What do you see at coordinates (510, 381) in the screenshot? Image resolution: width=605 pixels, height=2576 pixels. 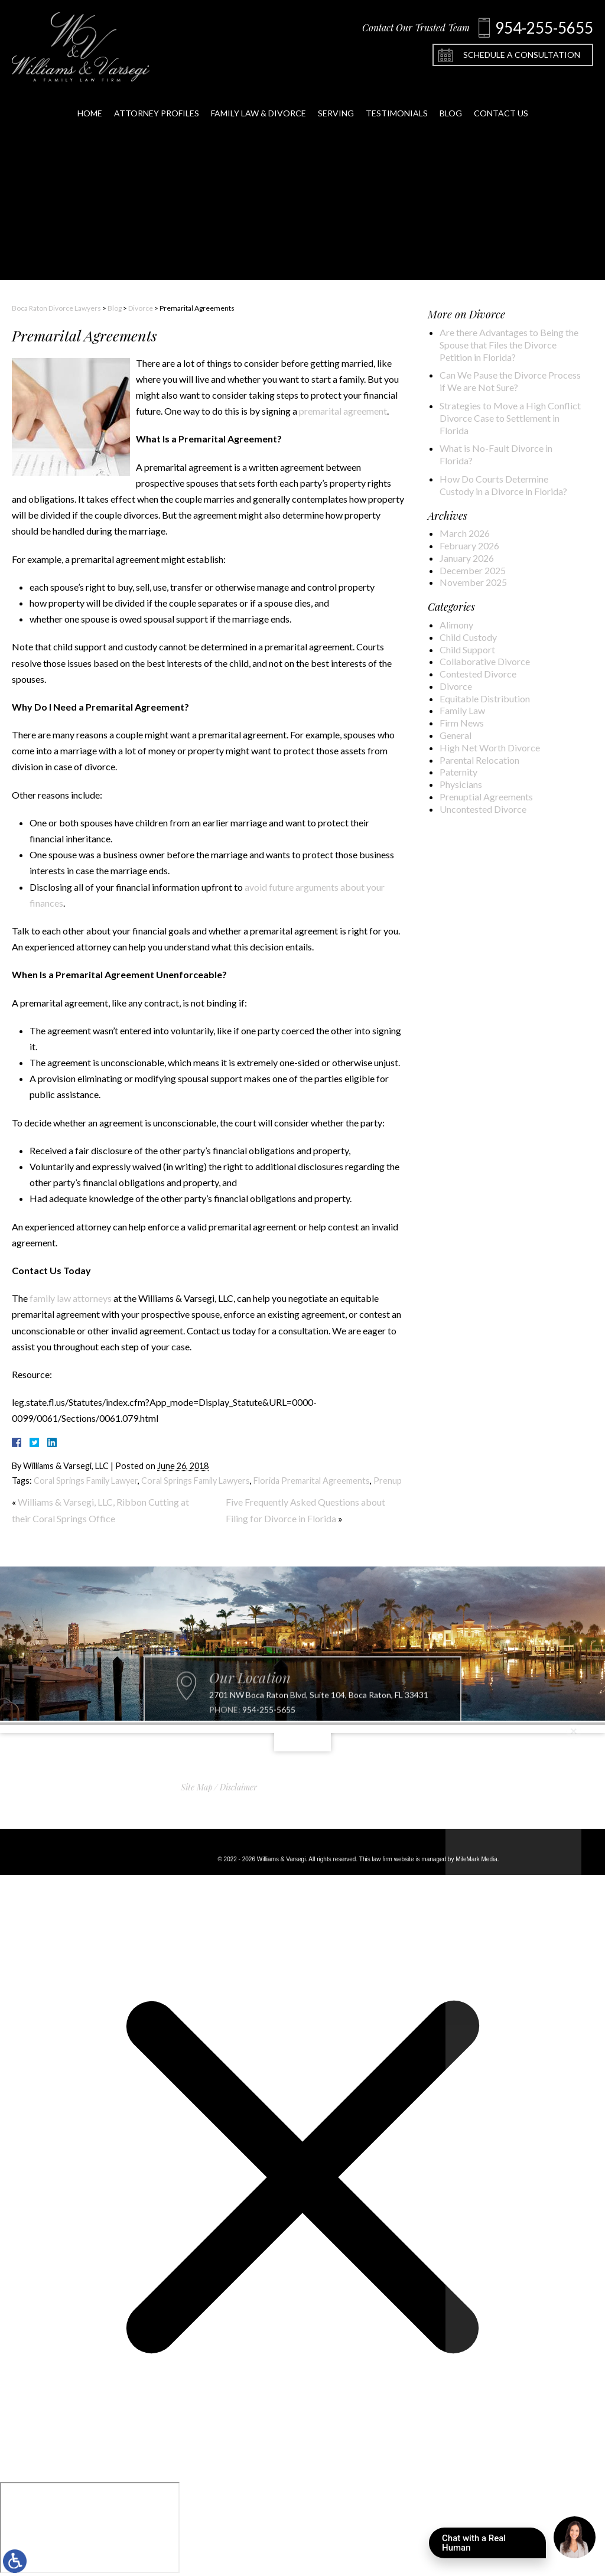 I see `Can We Pause the Divorce Process if We are Not Sure?` at bounding box center [510, 381].